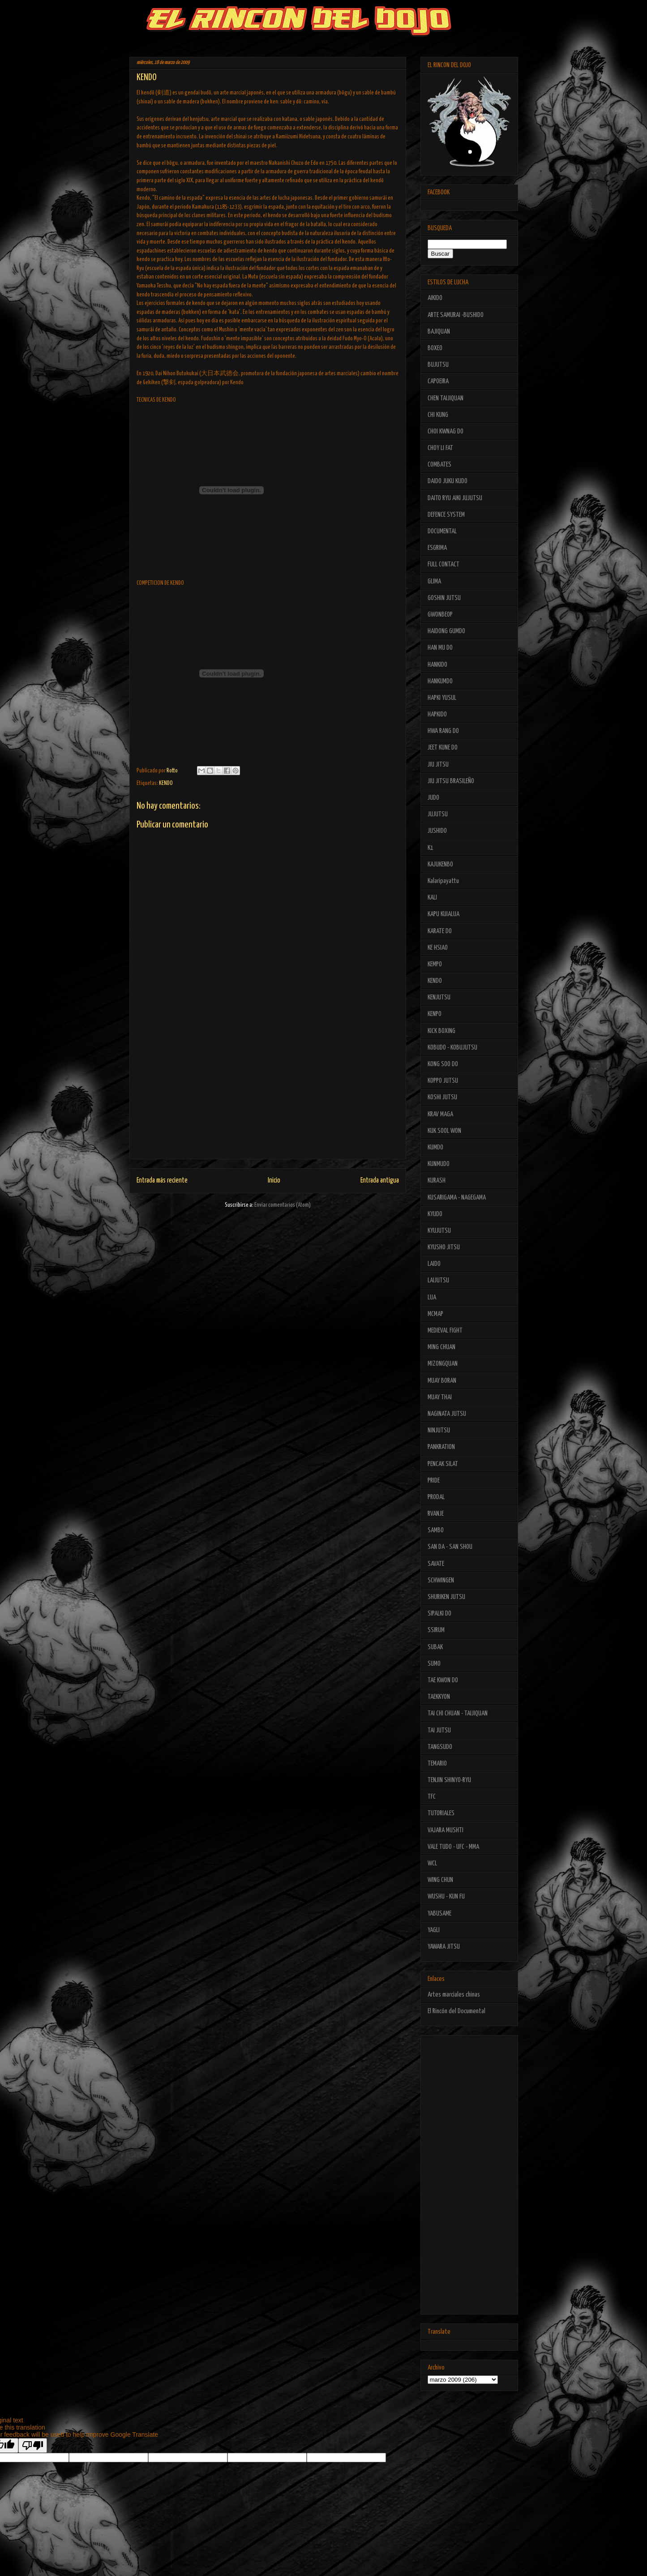  Describe the element at coordinates (436, 1630) in the screenshot. I see `SSIRUM` at that location.